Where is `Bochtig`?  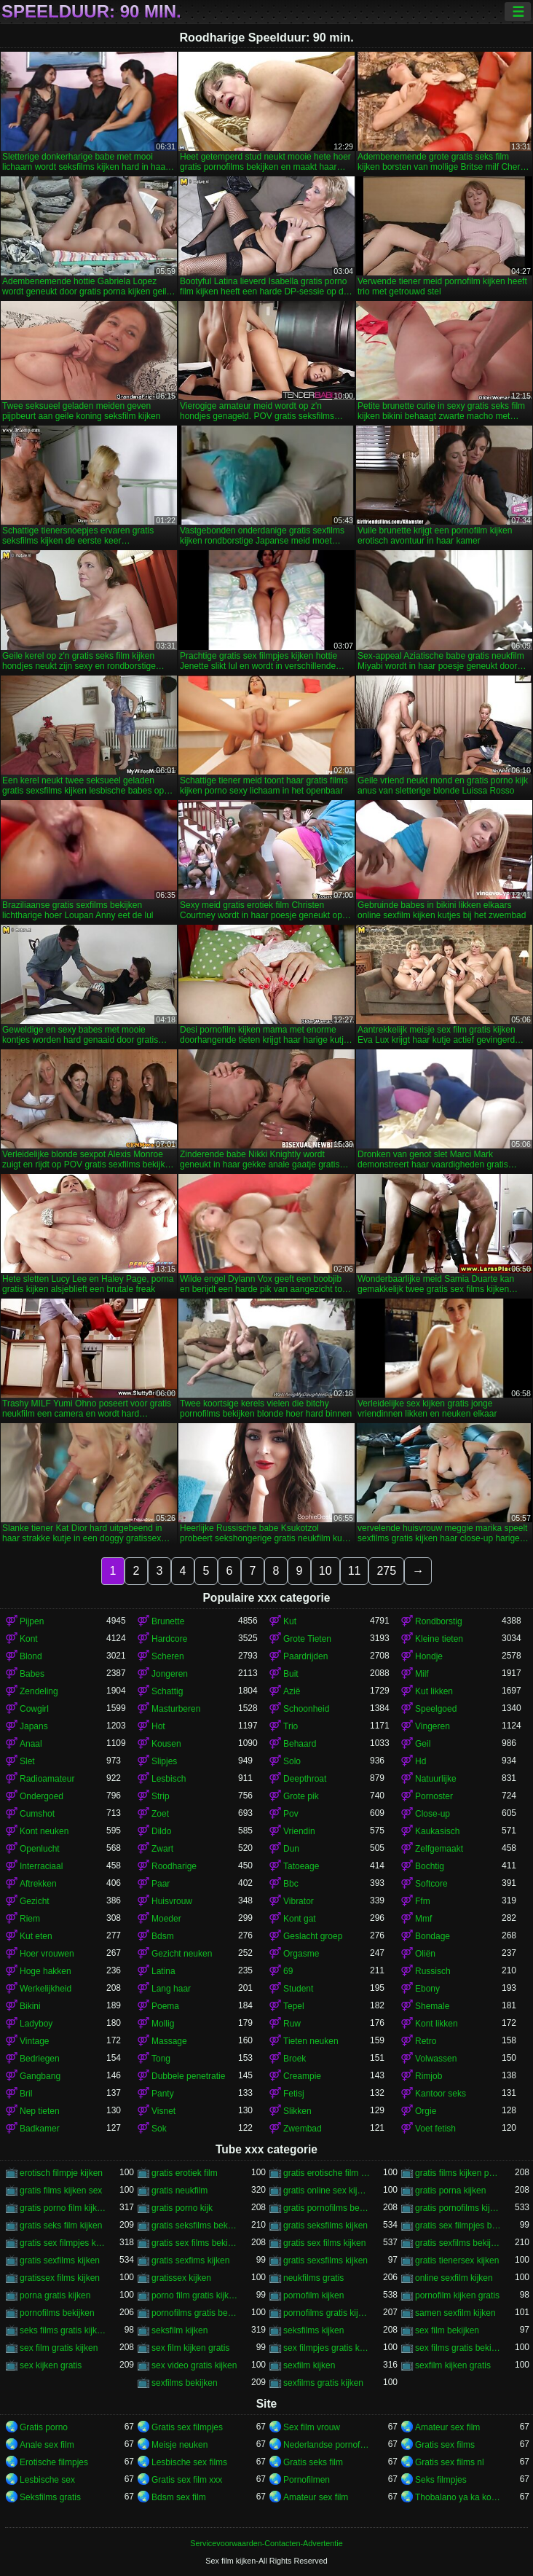
Bochtig is located at coordinates (429, 1866).